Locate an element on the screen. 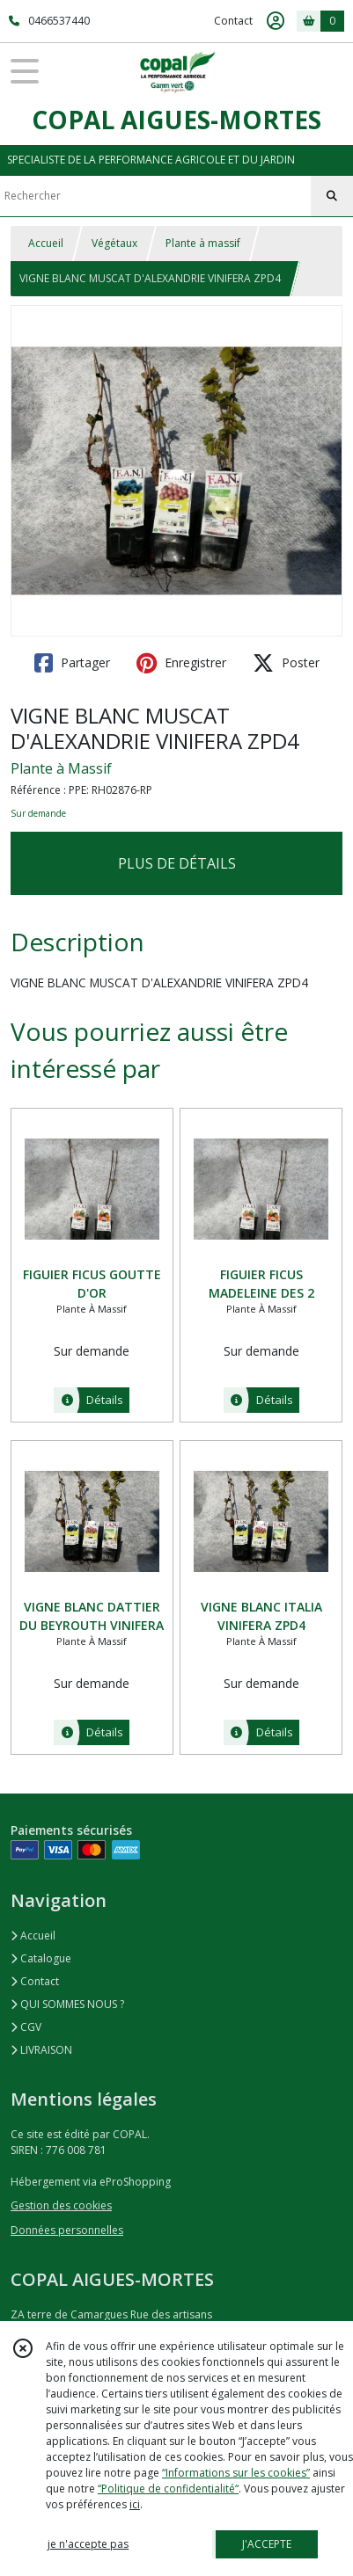 This screenshot has height=2576, width=353. Gestion des cookies is located at coordinates (61, 2205).